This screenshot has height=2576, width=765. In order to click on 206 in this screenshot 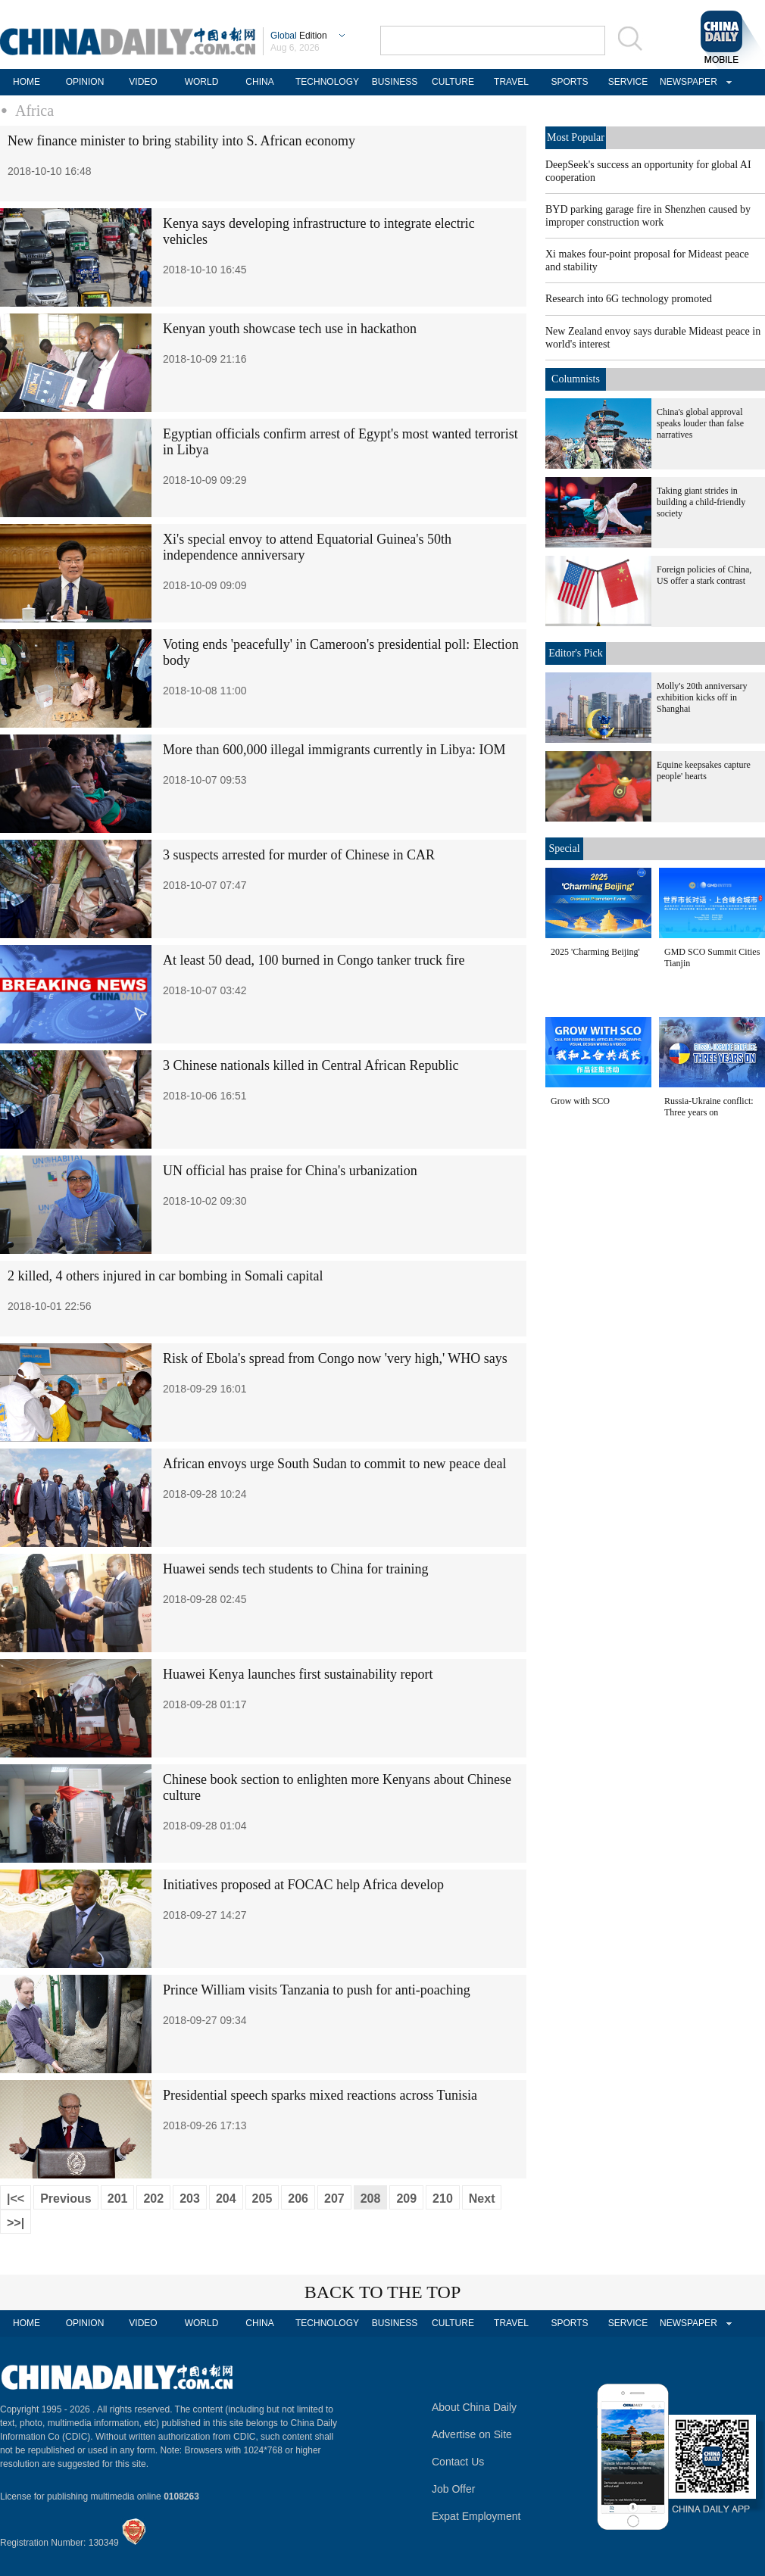, I will do `click(298, 2198)`.